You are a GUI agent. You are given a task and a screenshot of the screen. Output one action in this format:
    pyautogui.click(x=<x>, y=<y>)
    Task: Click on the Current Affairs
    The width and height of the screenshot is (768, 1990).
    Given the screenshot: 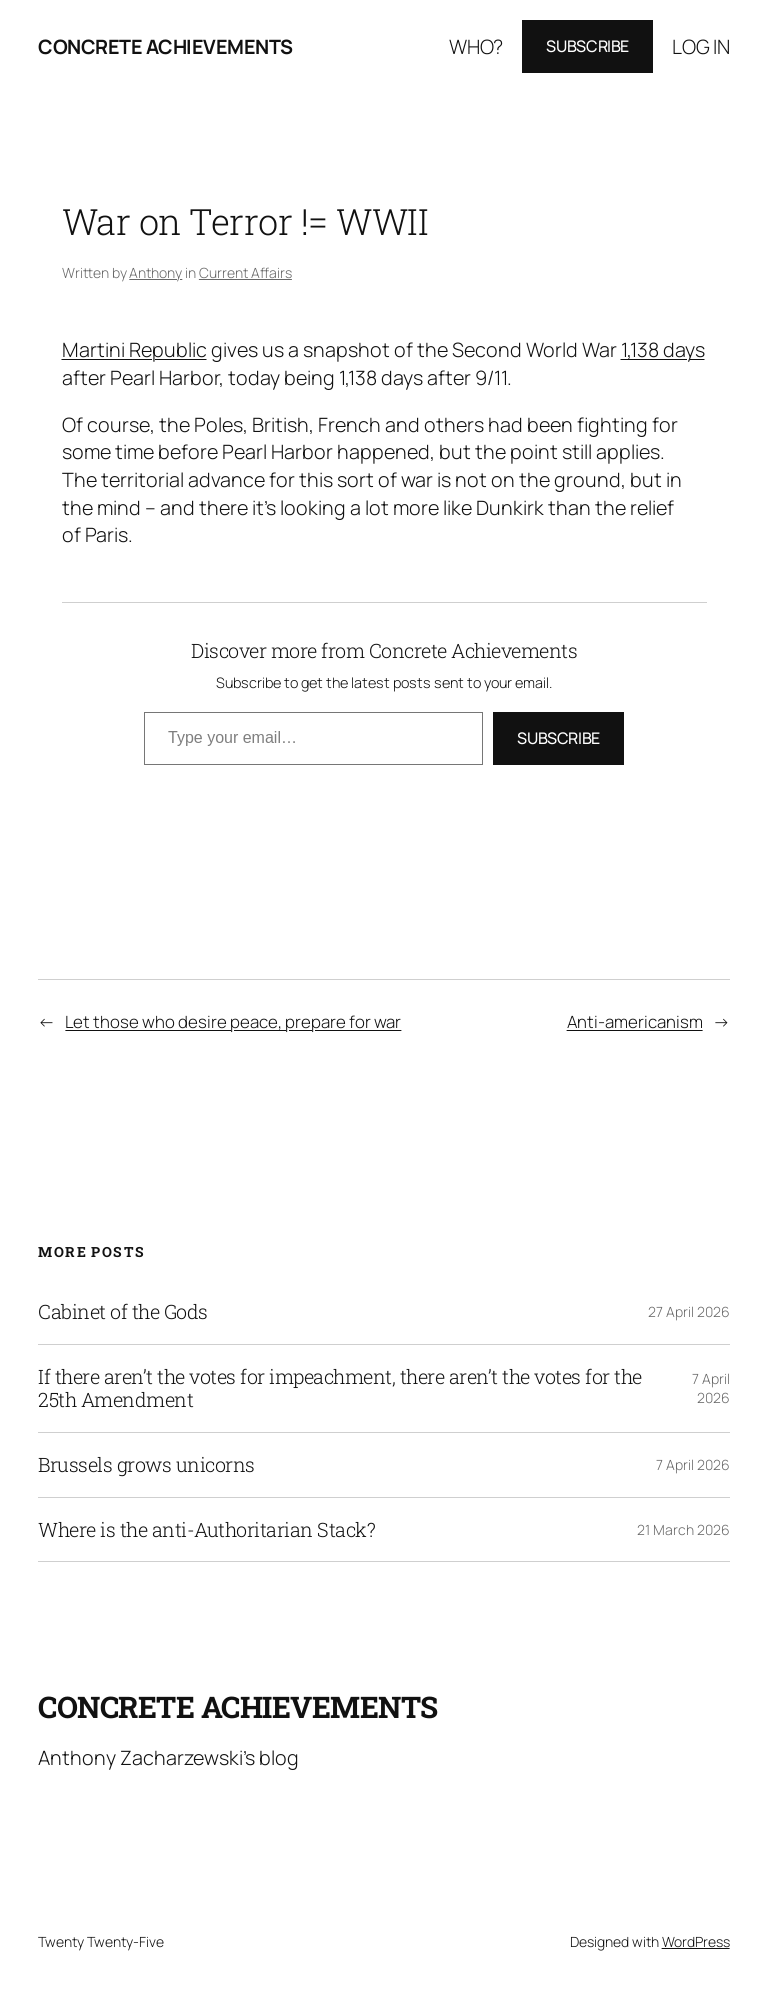 What is the action you would take?
    pyautogui.click(x=245, y=272)
    